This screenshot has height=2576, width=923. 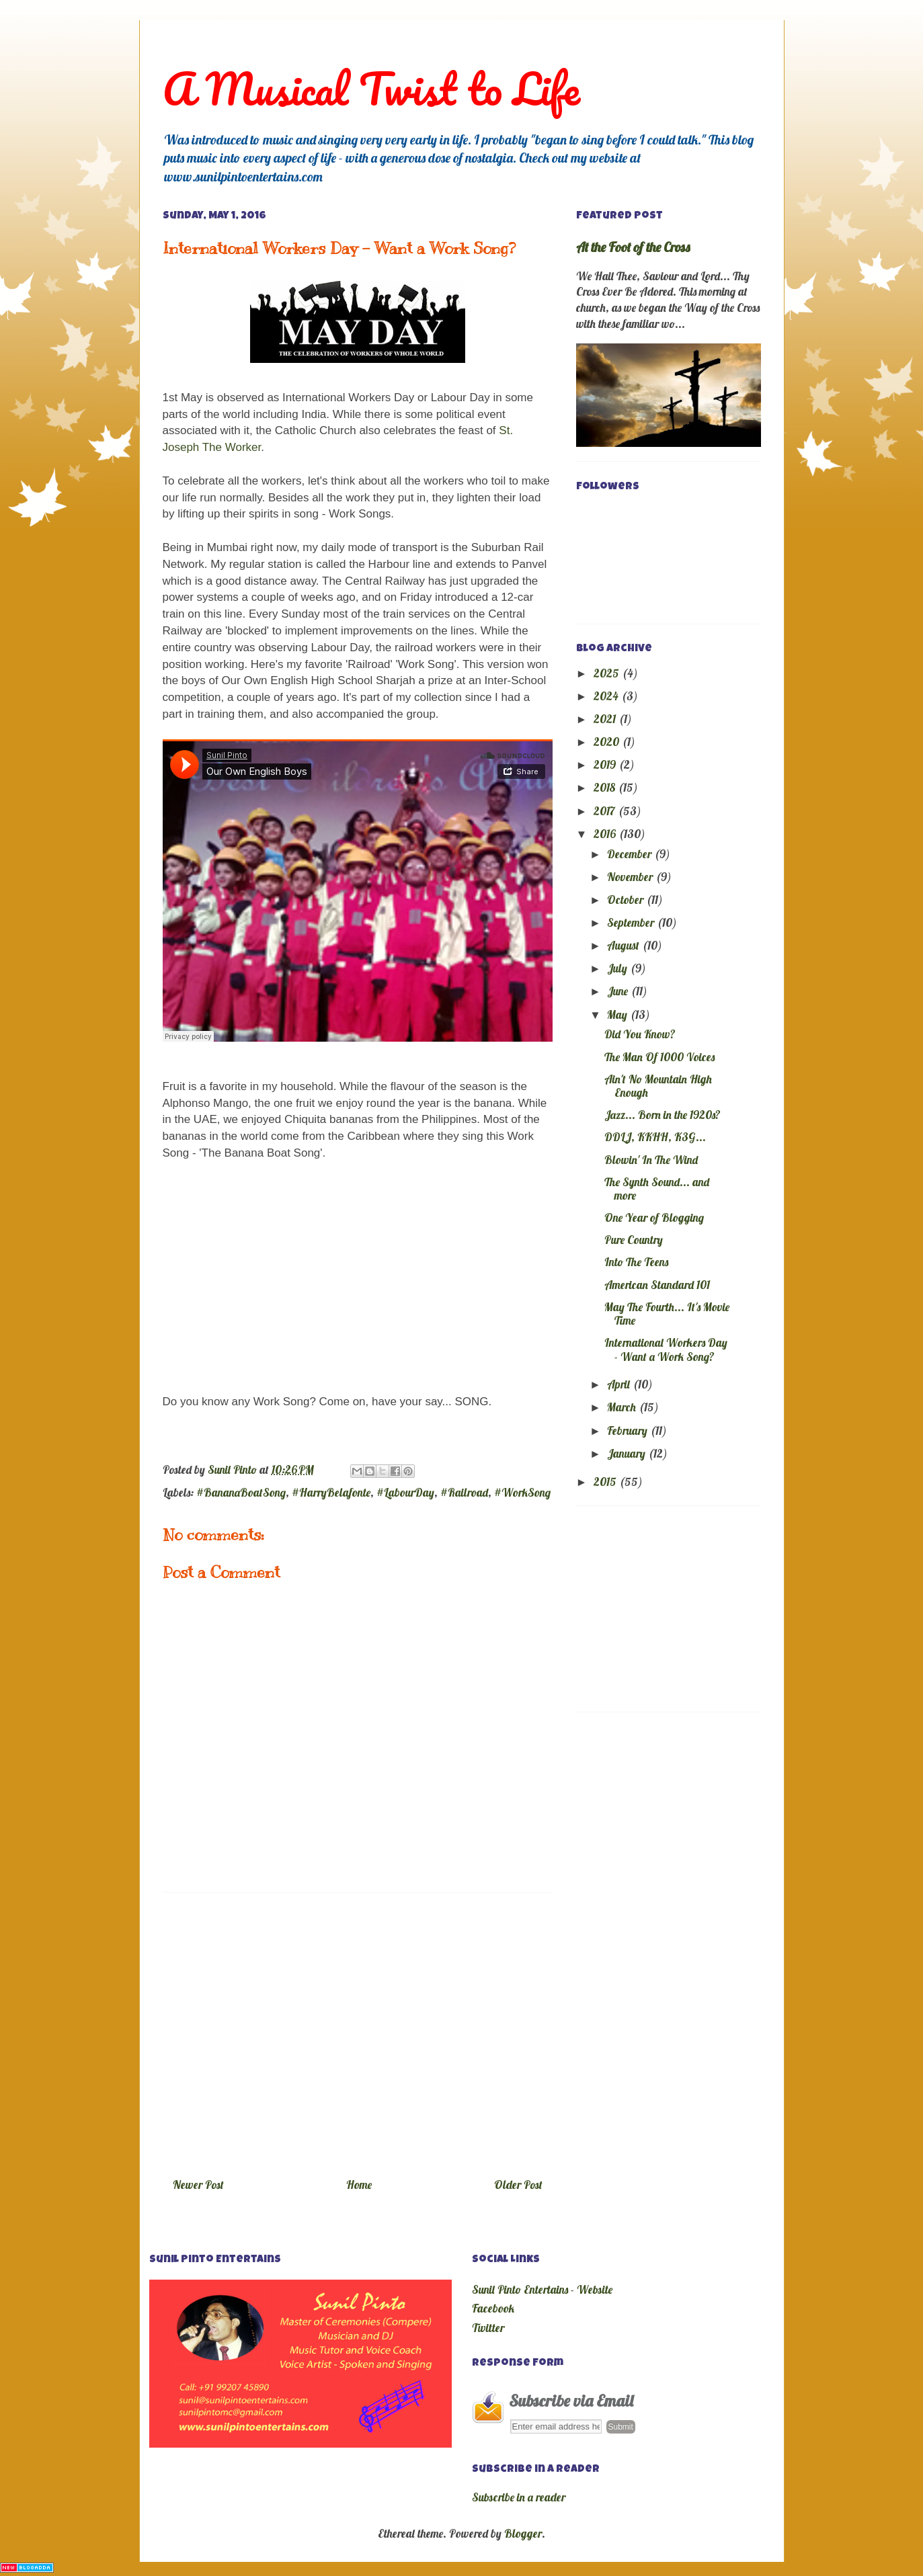 I want to click on 2018, so click(x=606, y=787).